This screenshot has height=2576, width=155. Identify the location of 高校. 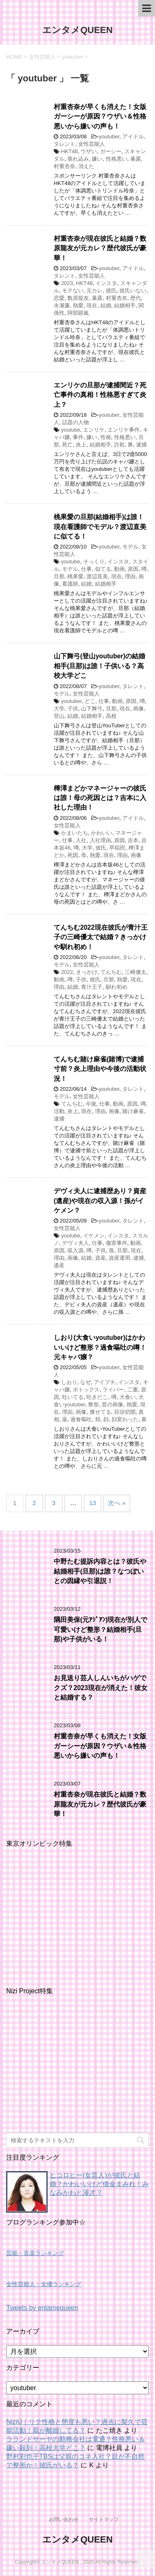
(111, 716).